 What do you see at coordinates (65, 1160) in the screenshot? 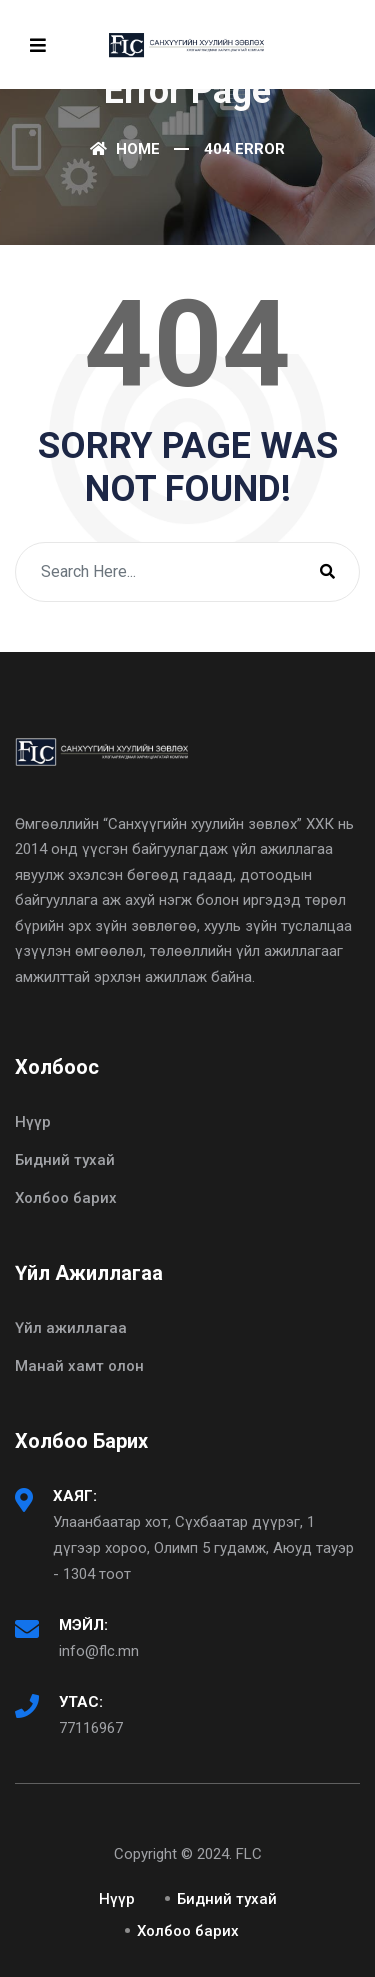
I see `Бидний тухай` at bounding box center [65, 1160].